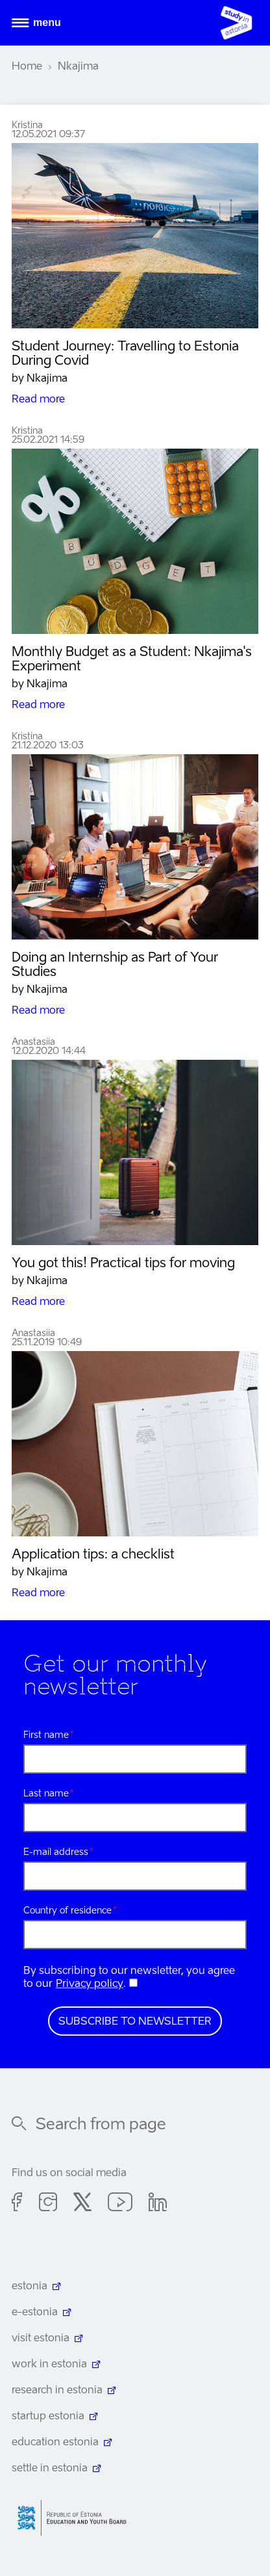 This screenshot has width=270, height=2576. Describe the element at coordinates (55, 2443) in the screenshot. I see `education estonia` at that location.